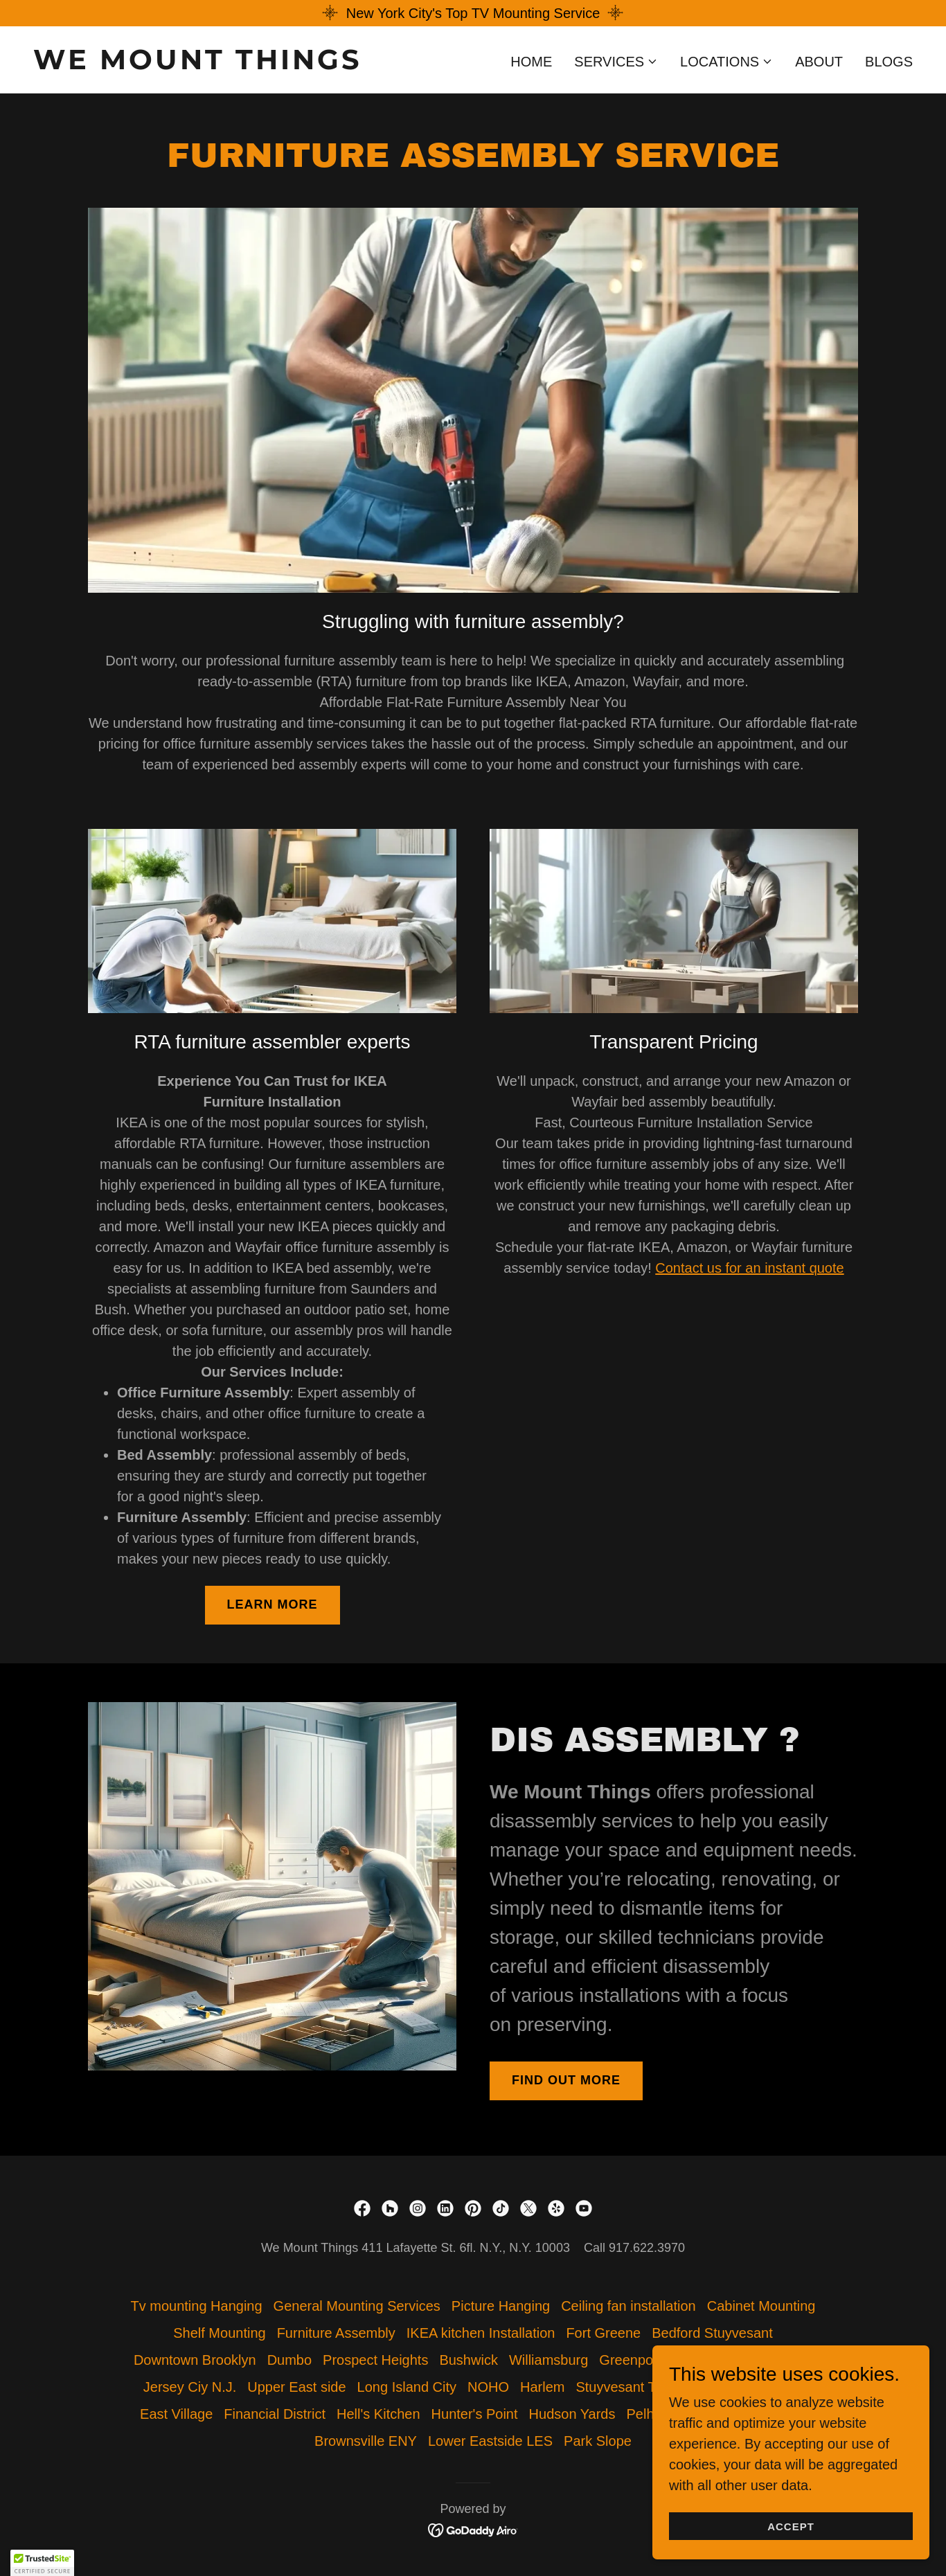  I want to click on NOHO [link], so click(488, 2387).